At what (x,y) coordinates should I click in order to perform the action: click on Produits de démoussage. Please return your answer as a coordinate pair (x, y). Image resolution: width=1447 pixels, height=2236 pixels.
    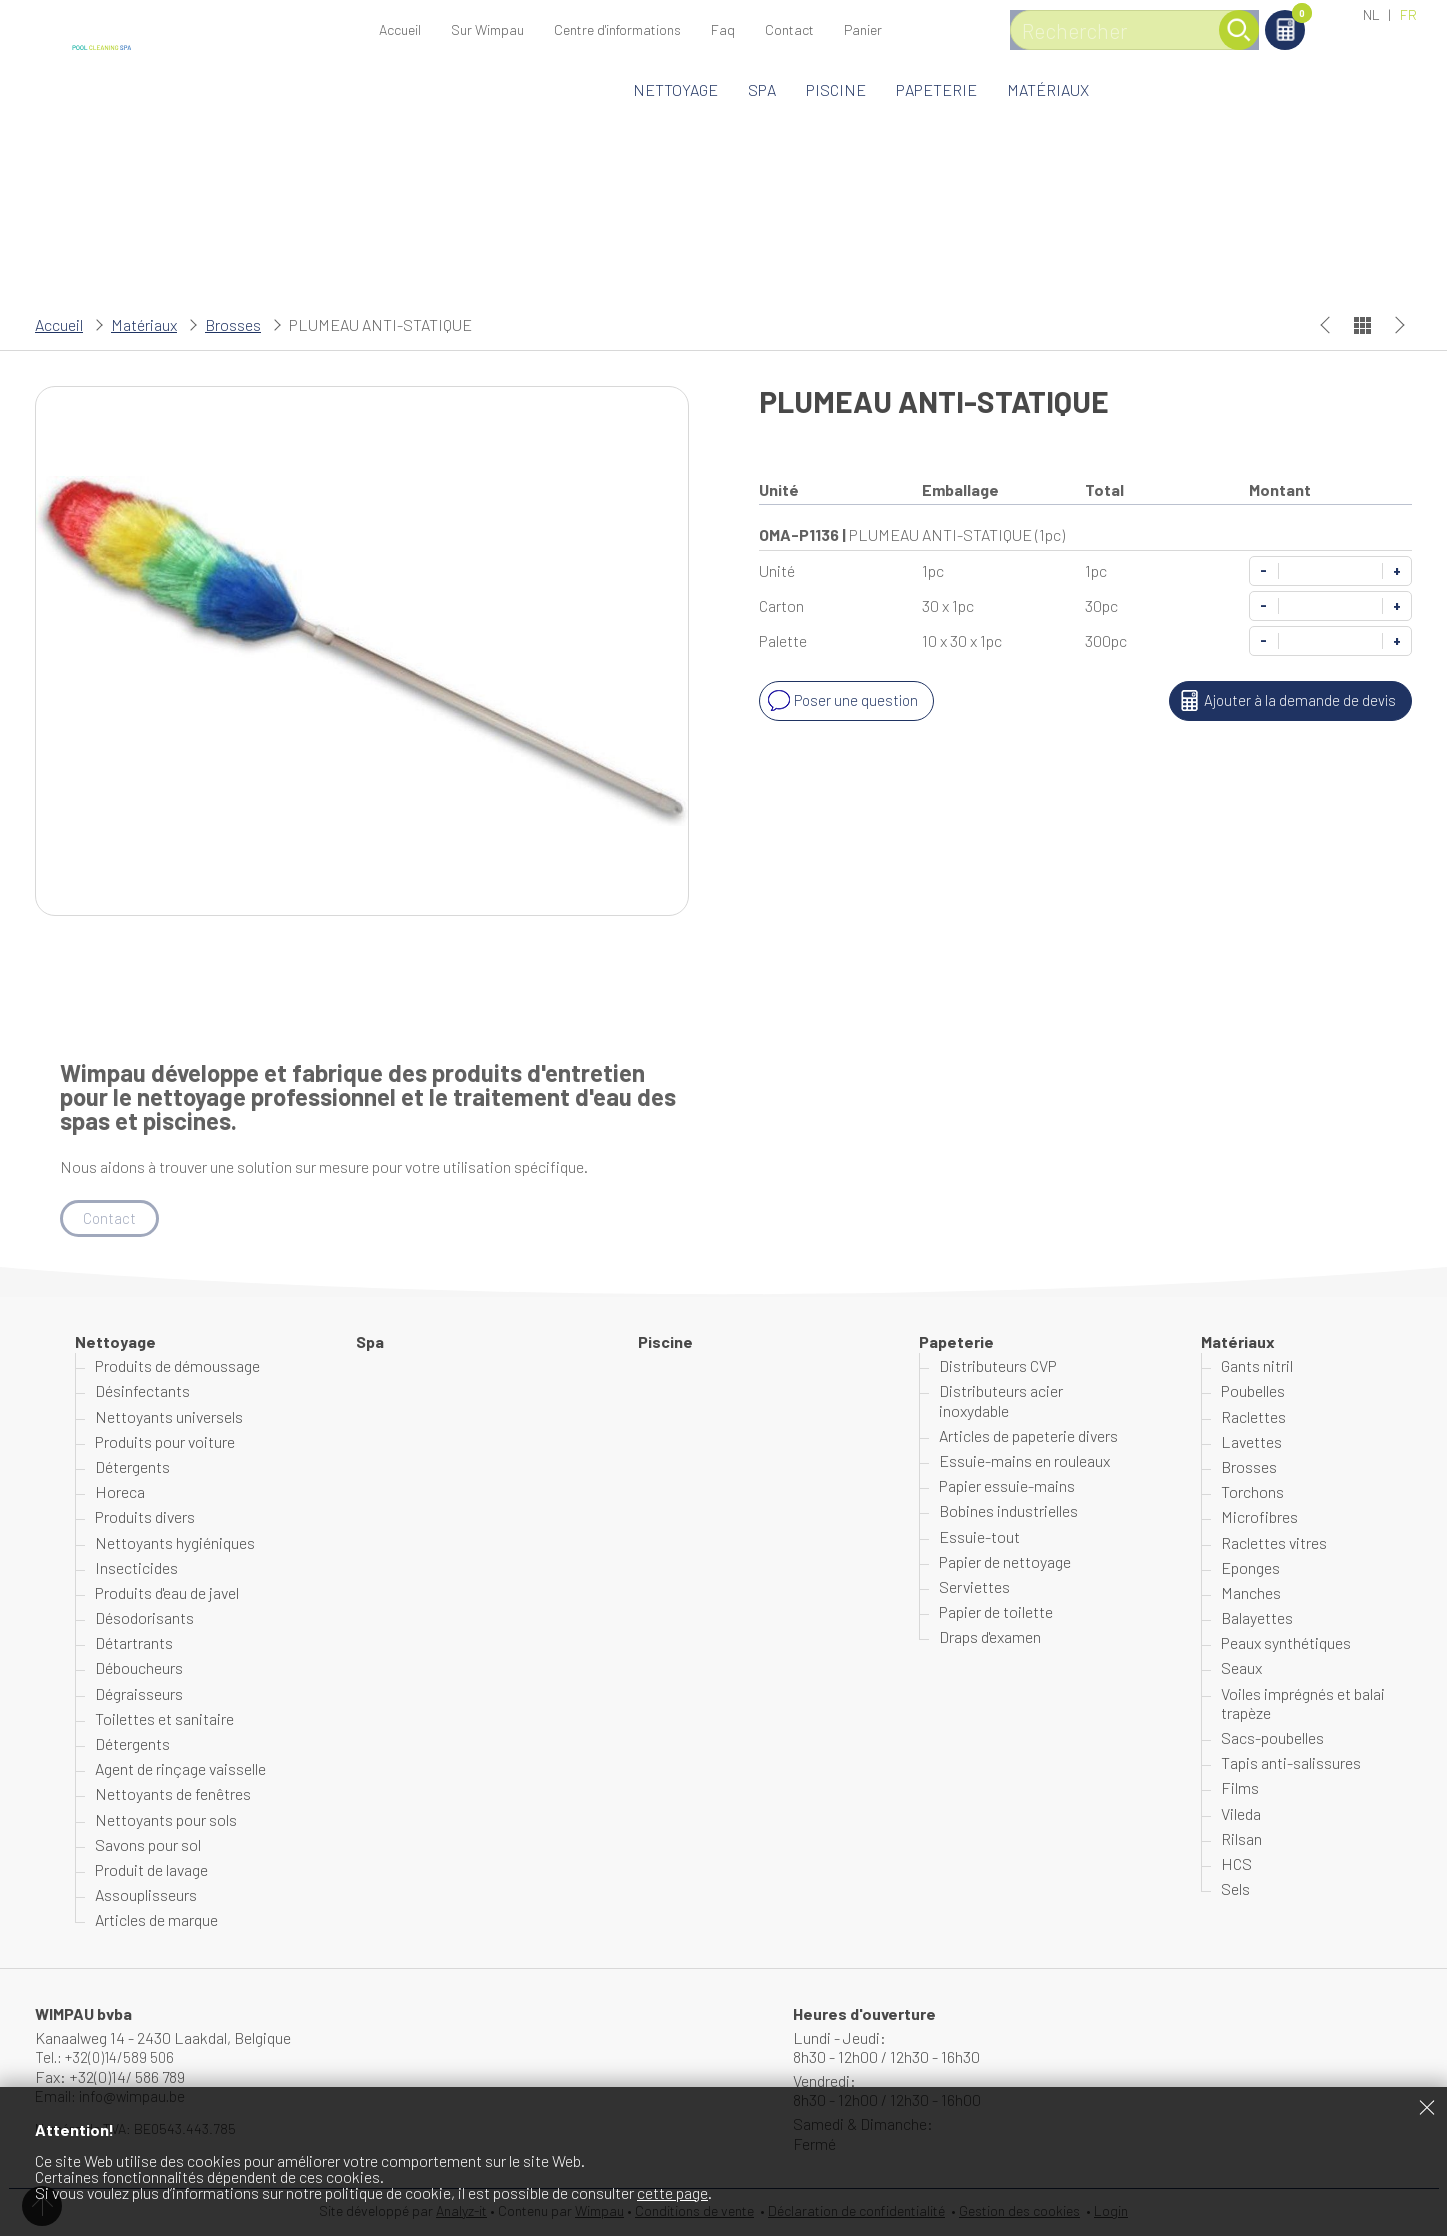
    Looking at the image, I should click on (177, 1366).